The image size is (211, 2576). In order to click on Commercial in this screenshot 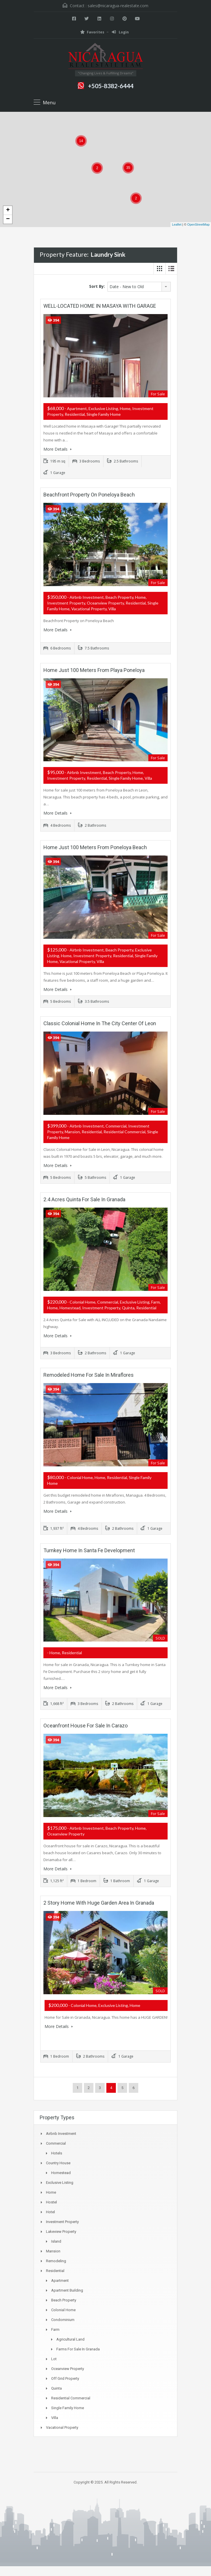, I will do `click(56, 2141)`.